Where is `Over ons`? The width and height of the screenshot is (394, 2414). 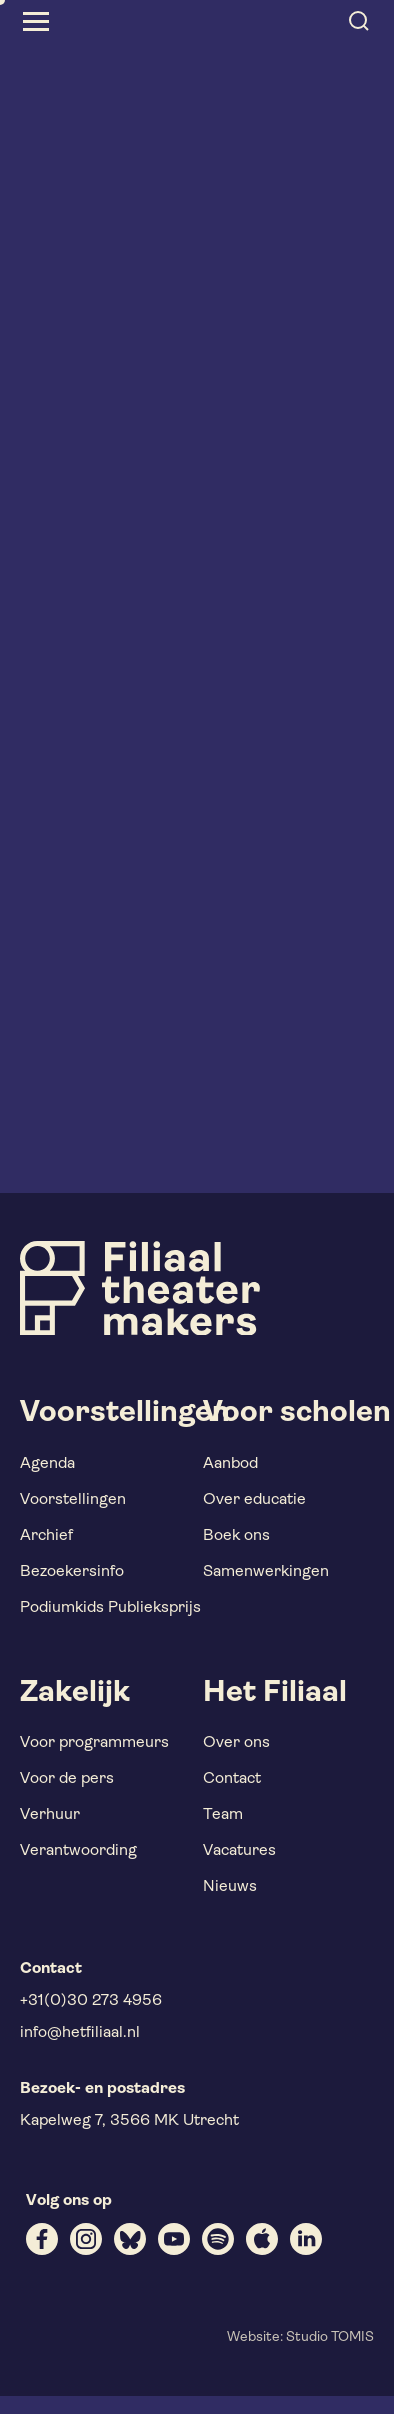 Over ons is located at coordinates (236, 1743).